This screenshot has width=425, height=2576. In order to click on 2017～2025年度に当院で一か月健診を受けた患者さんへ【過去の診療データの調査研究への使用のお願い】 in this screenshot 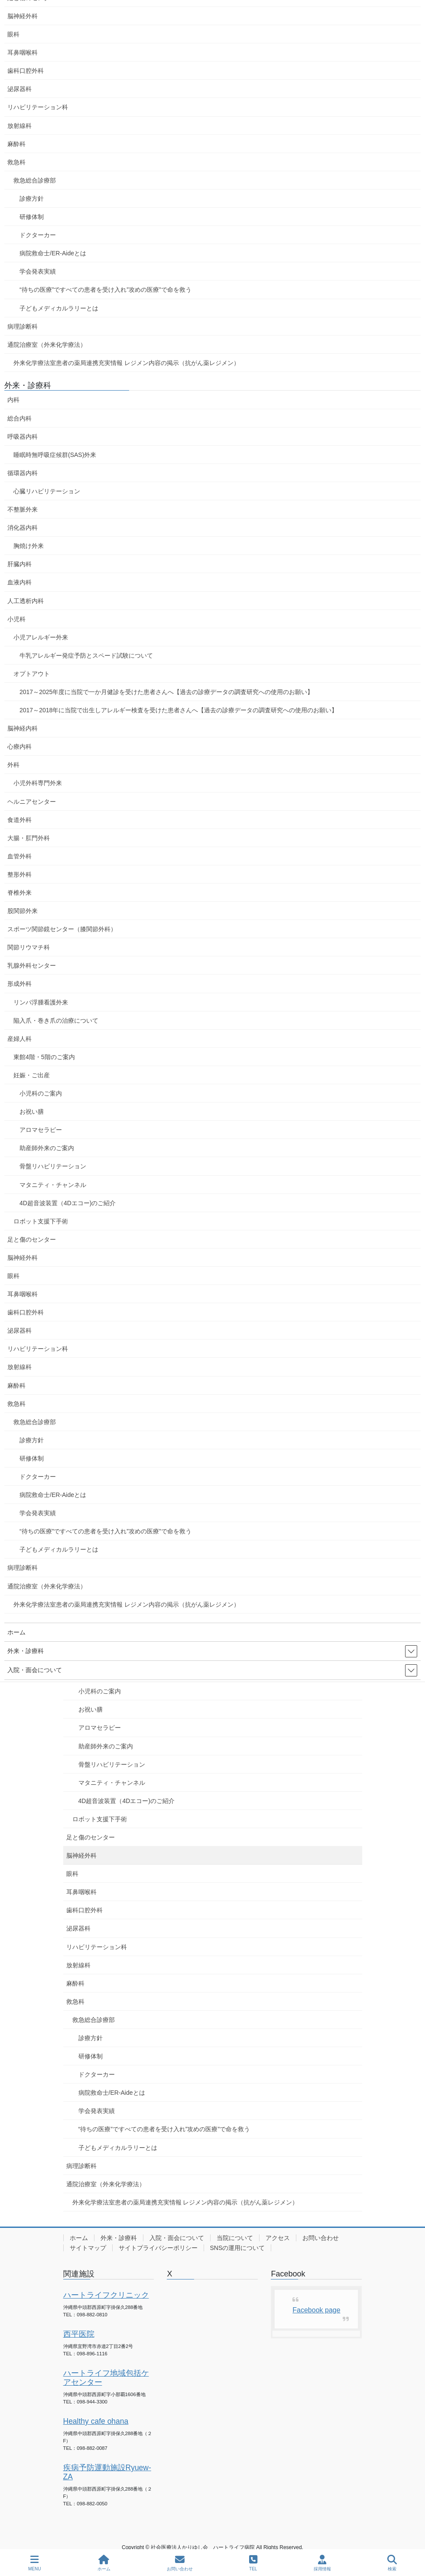, I will do `click(166, 691)`.